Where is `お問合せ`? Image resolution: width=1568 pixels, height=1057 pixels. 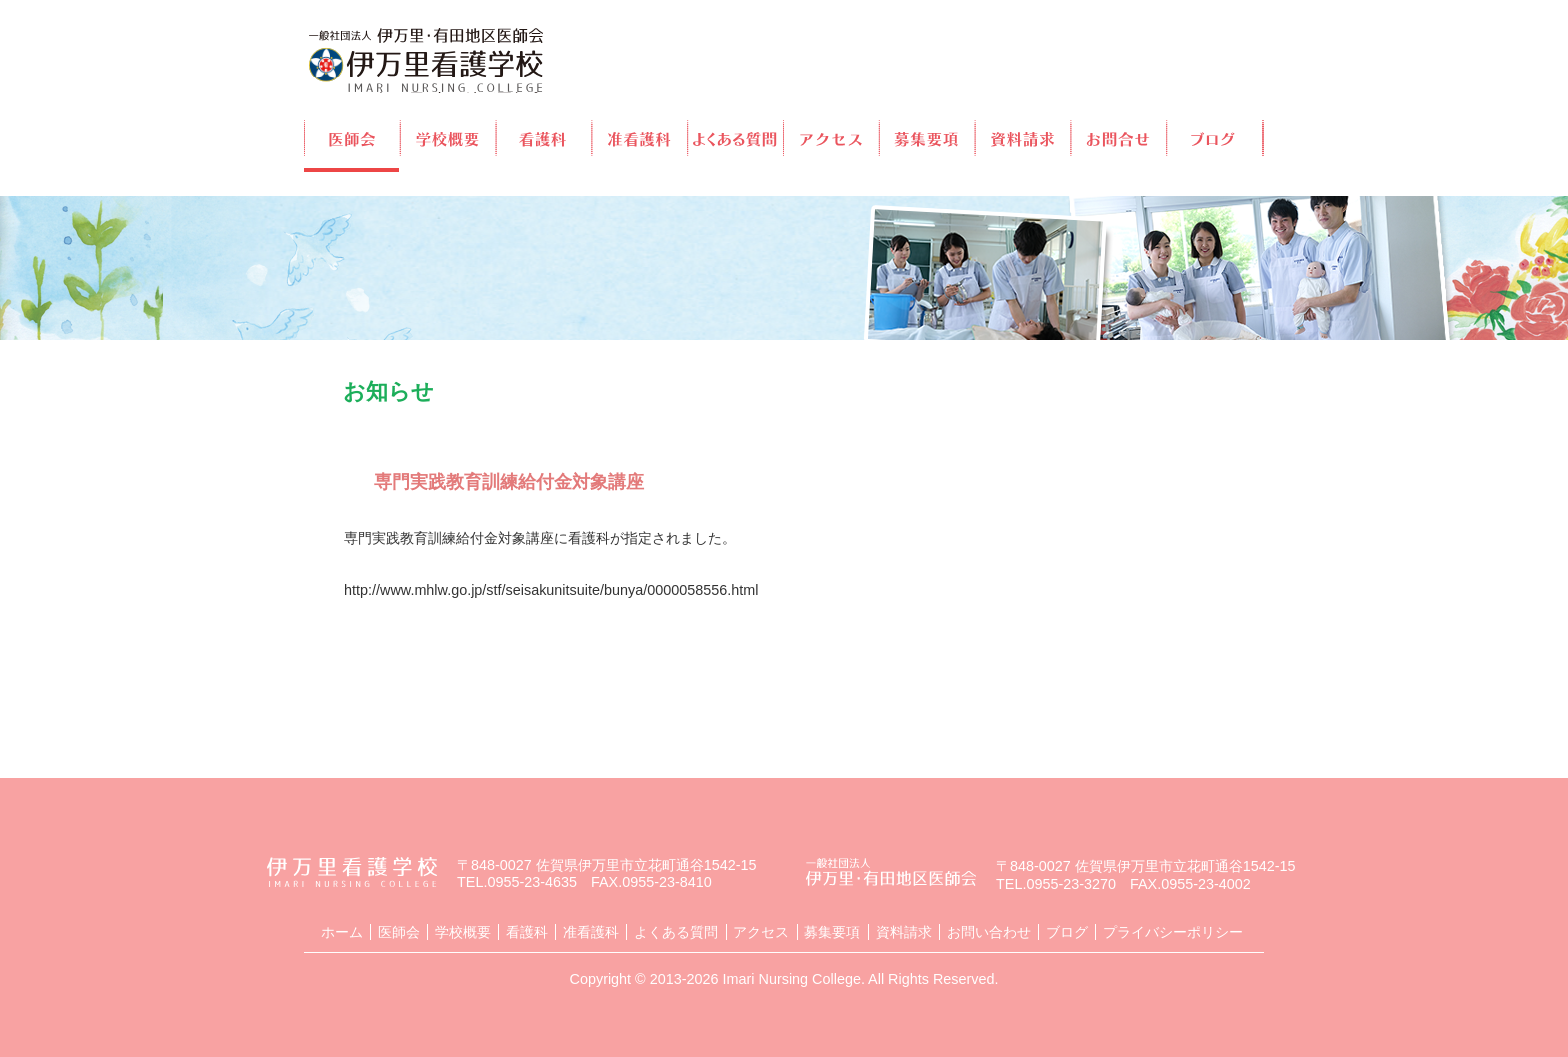
お問合せ is located at coordinates (1120, 137).